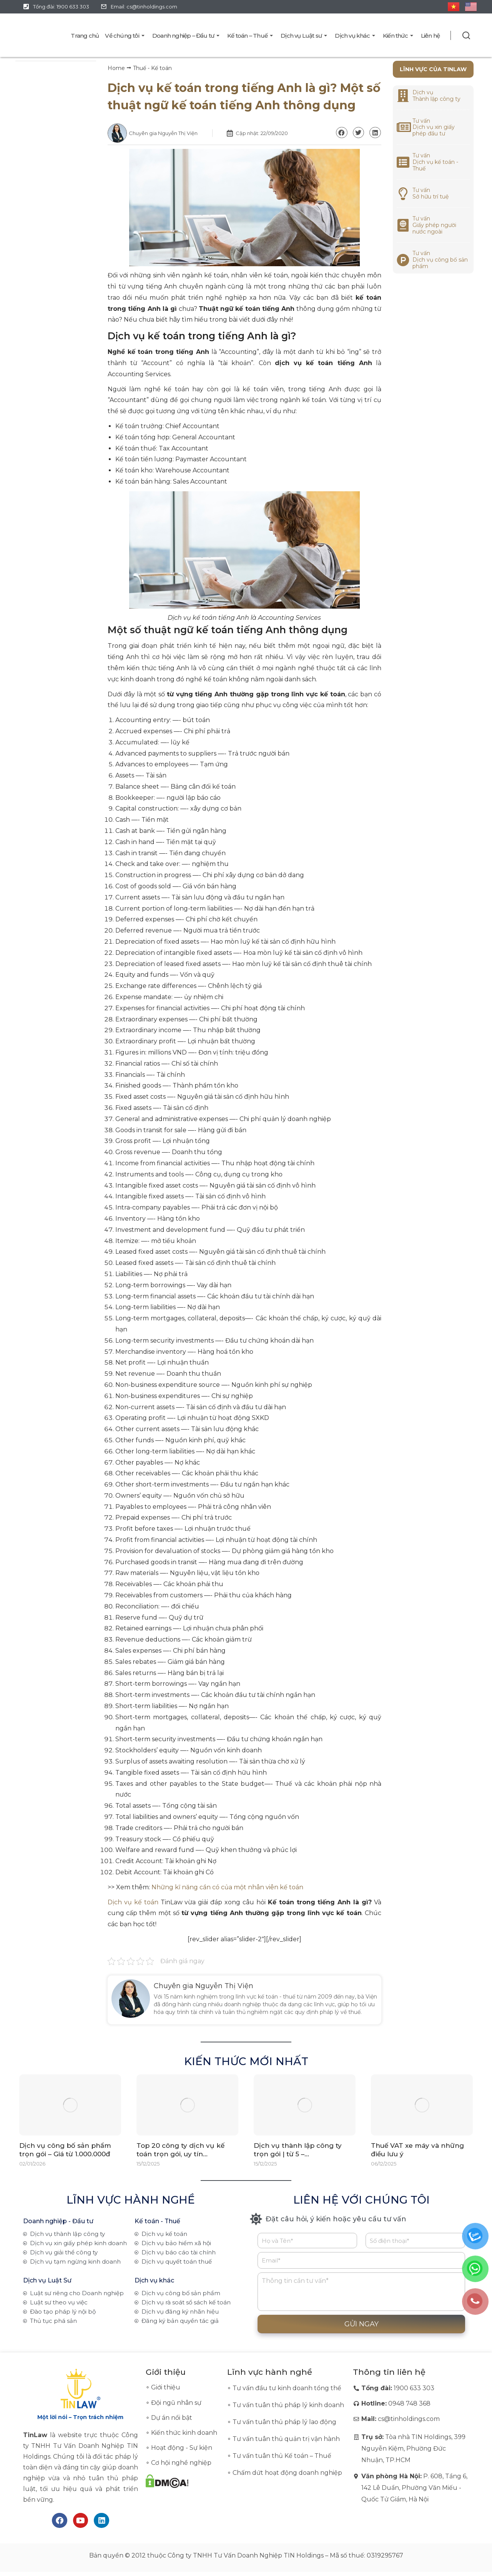  What do you see at coordinates (436, 95) in the screenshot?
I see `Dịch vụ Thành lập công ty` at bounding box center [436, 95].